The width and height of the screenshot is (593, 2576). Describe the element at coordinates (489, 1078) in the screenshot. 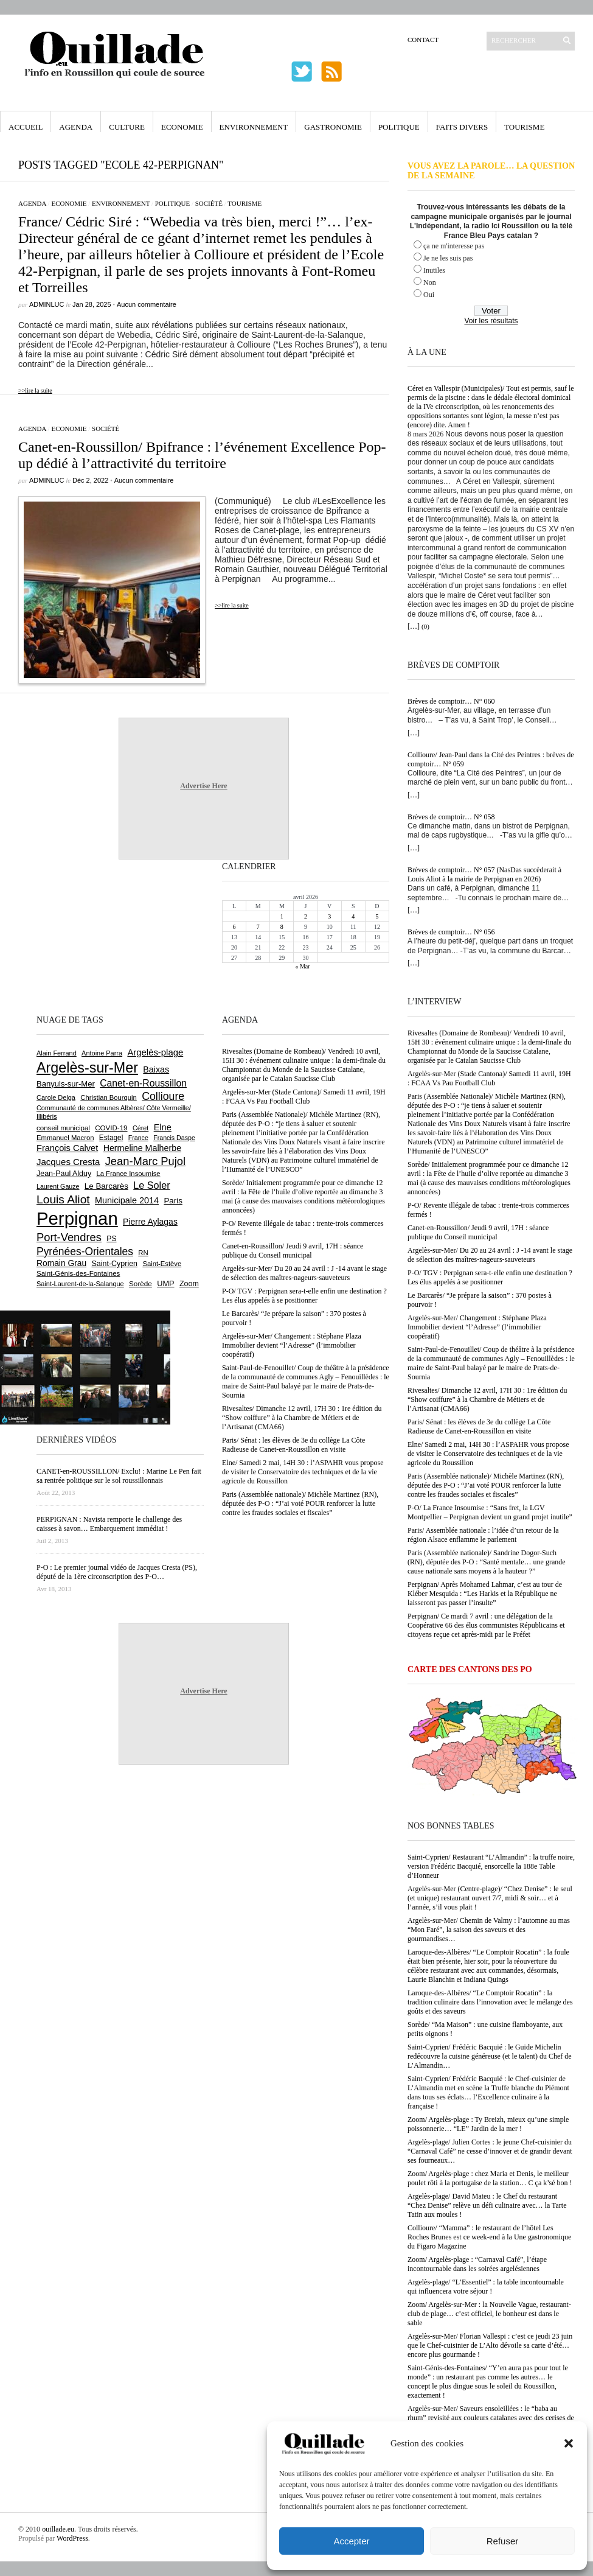

I see `Argelès-sur-Mer (Stade Cantona)/ Samedi 11 avril, 19H : FCAA Vs Pau Football Club` at that location.